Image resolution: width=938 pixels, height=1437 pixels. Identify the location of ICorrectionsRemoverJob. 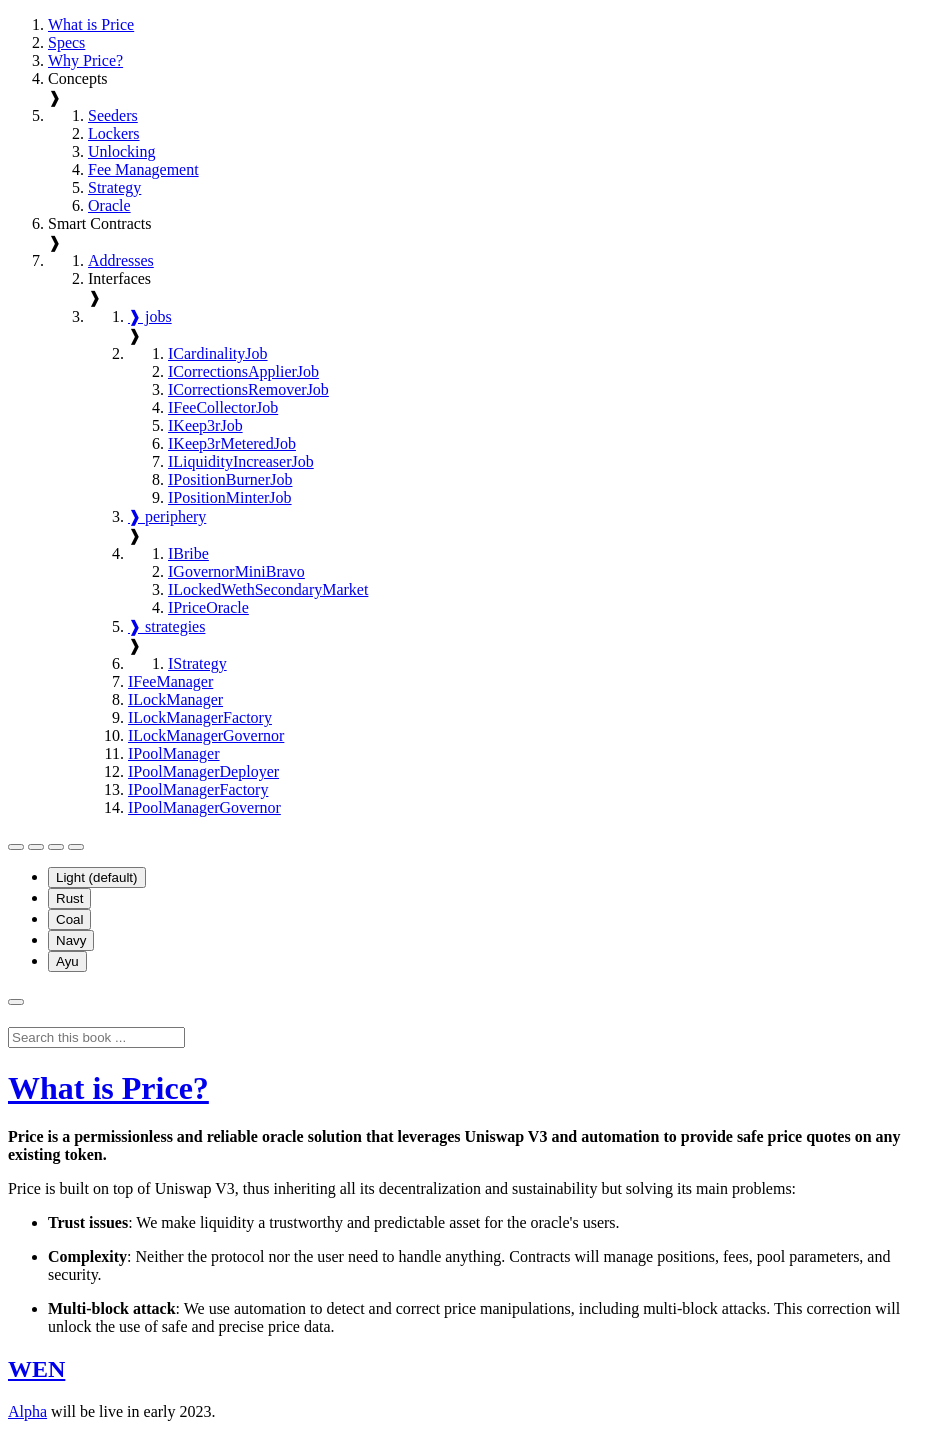
(248, 389).